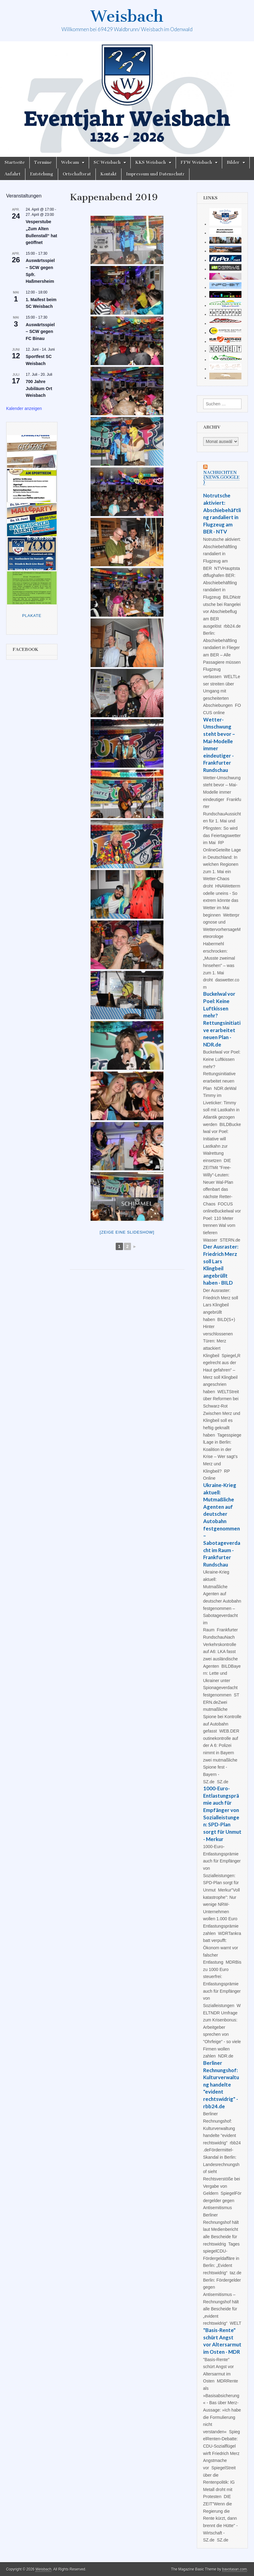  I want to click on Kontakt, so click(108, 174).